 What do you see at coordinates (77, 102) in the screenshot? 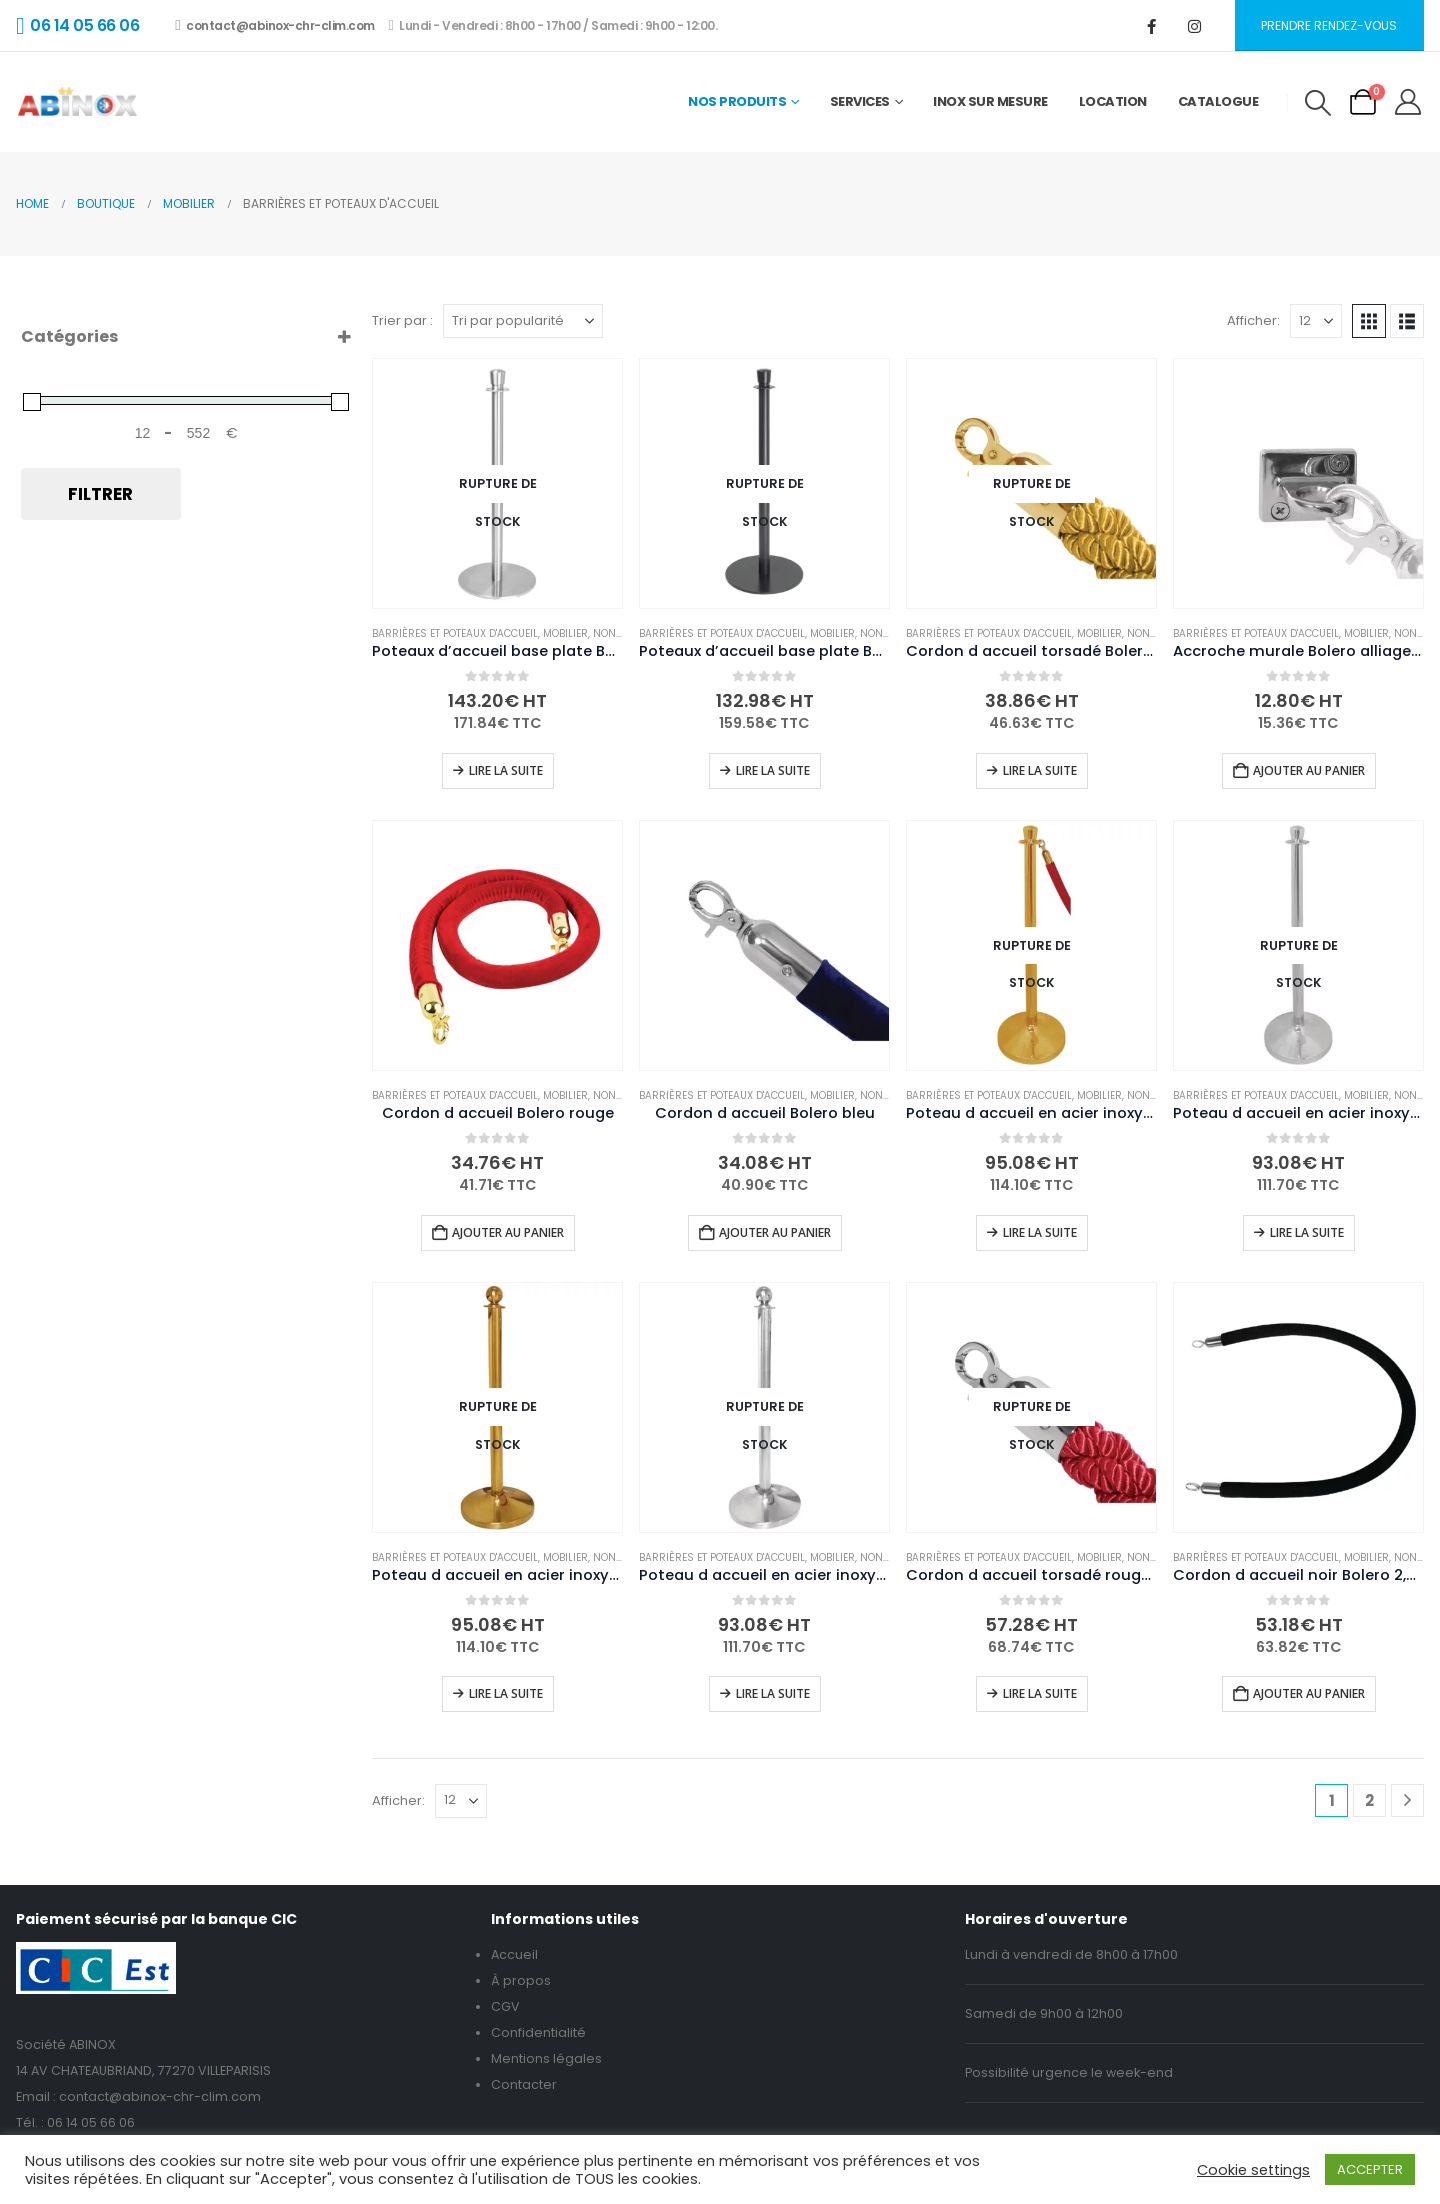
I see `[Site Logo]` at bounding box center [77, 102].